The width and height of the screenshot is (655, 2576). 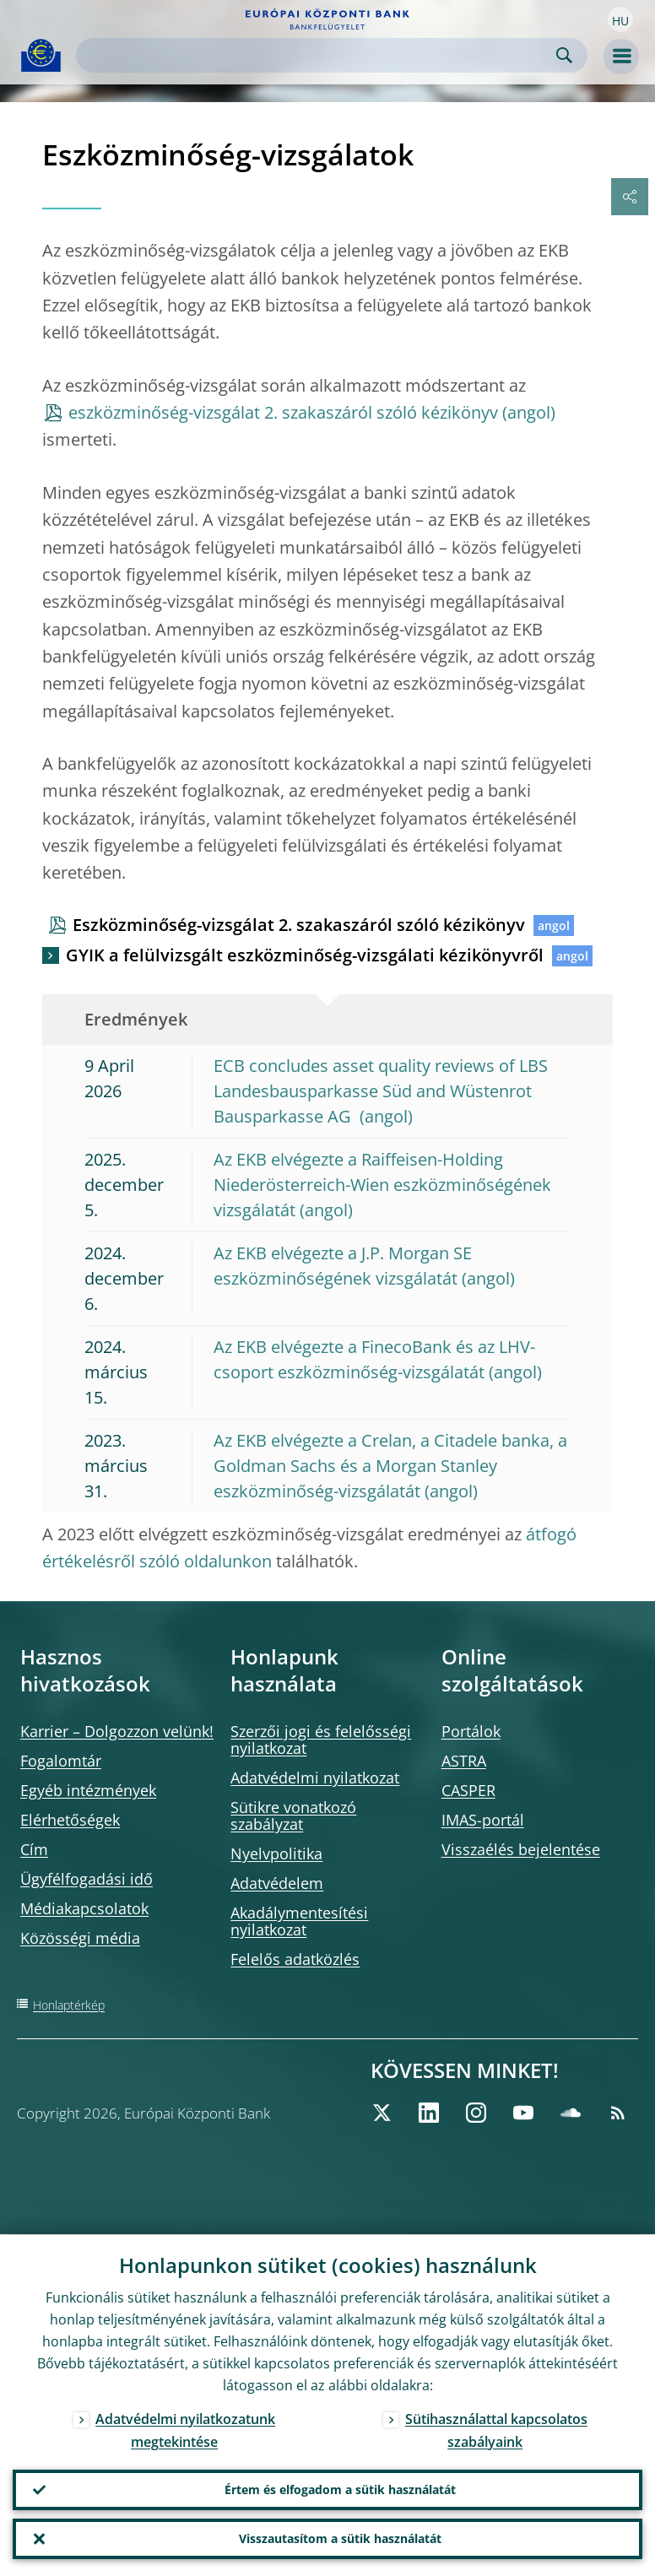 I want to click on Adatvédelmi nyilatkozat, so click(x=314, y=1777).